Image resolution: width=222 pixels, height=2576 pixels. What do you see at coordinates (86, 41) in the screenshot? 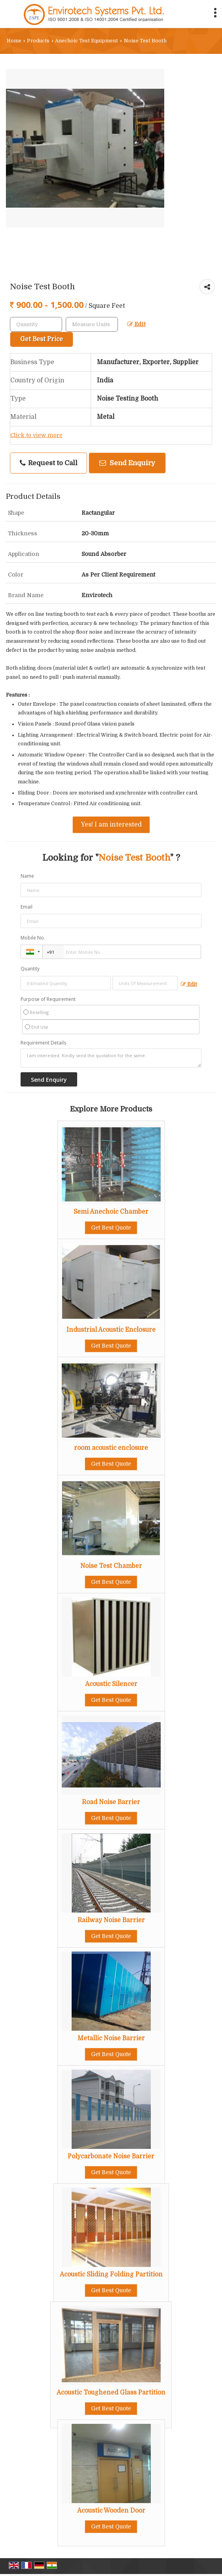
I see `Anechoic Test Equipment` at bounding box center [86, 41].